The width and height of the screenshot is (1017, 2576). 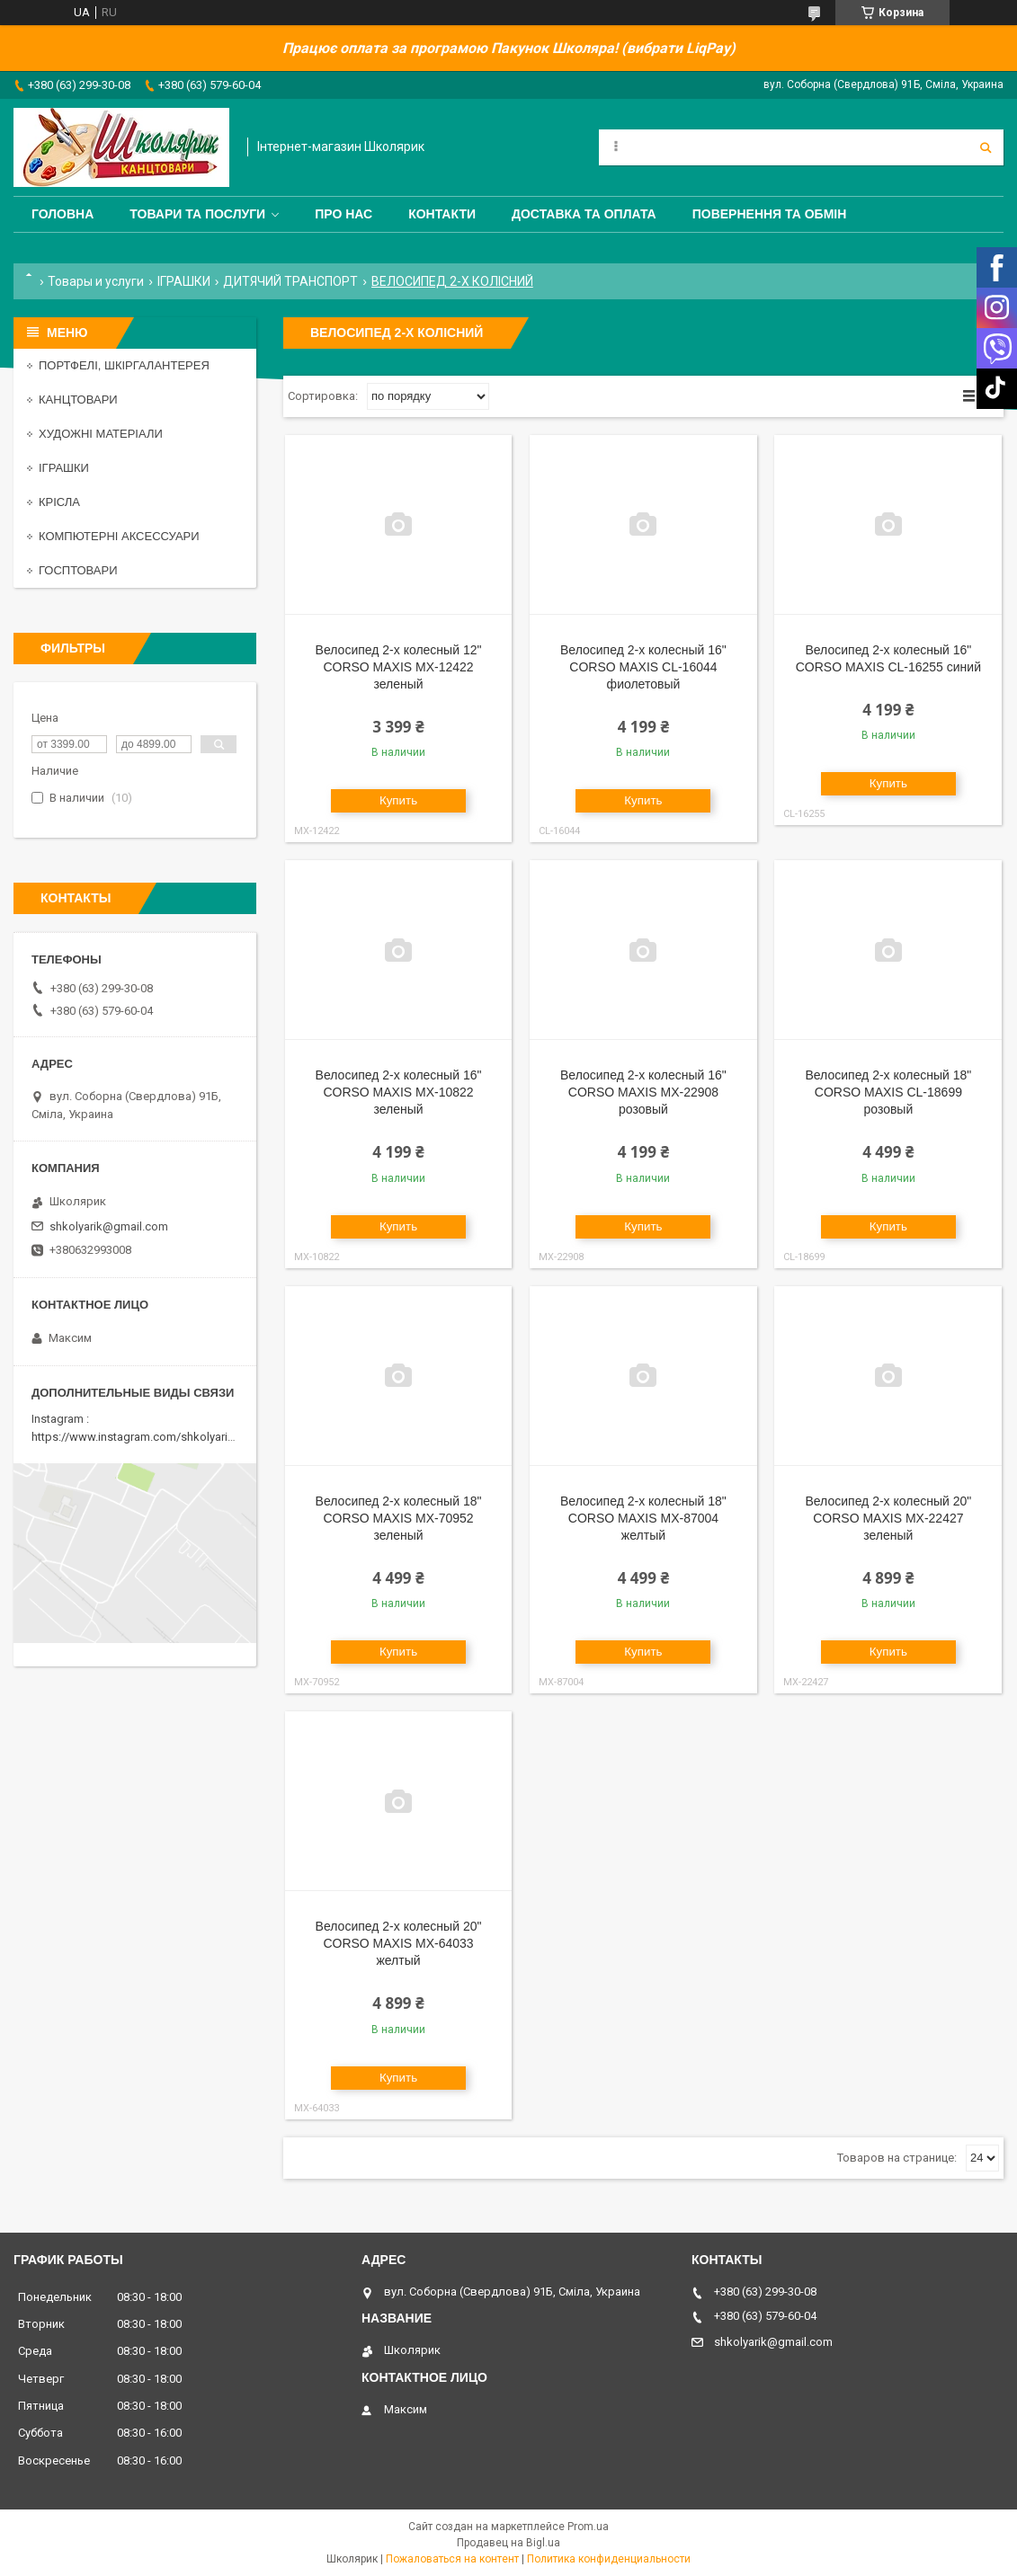 I want to click on Пожаловаться на контент, so click(x=452, y=2559).